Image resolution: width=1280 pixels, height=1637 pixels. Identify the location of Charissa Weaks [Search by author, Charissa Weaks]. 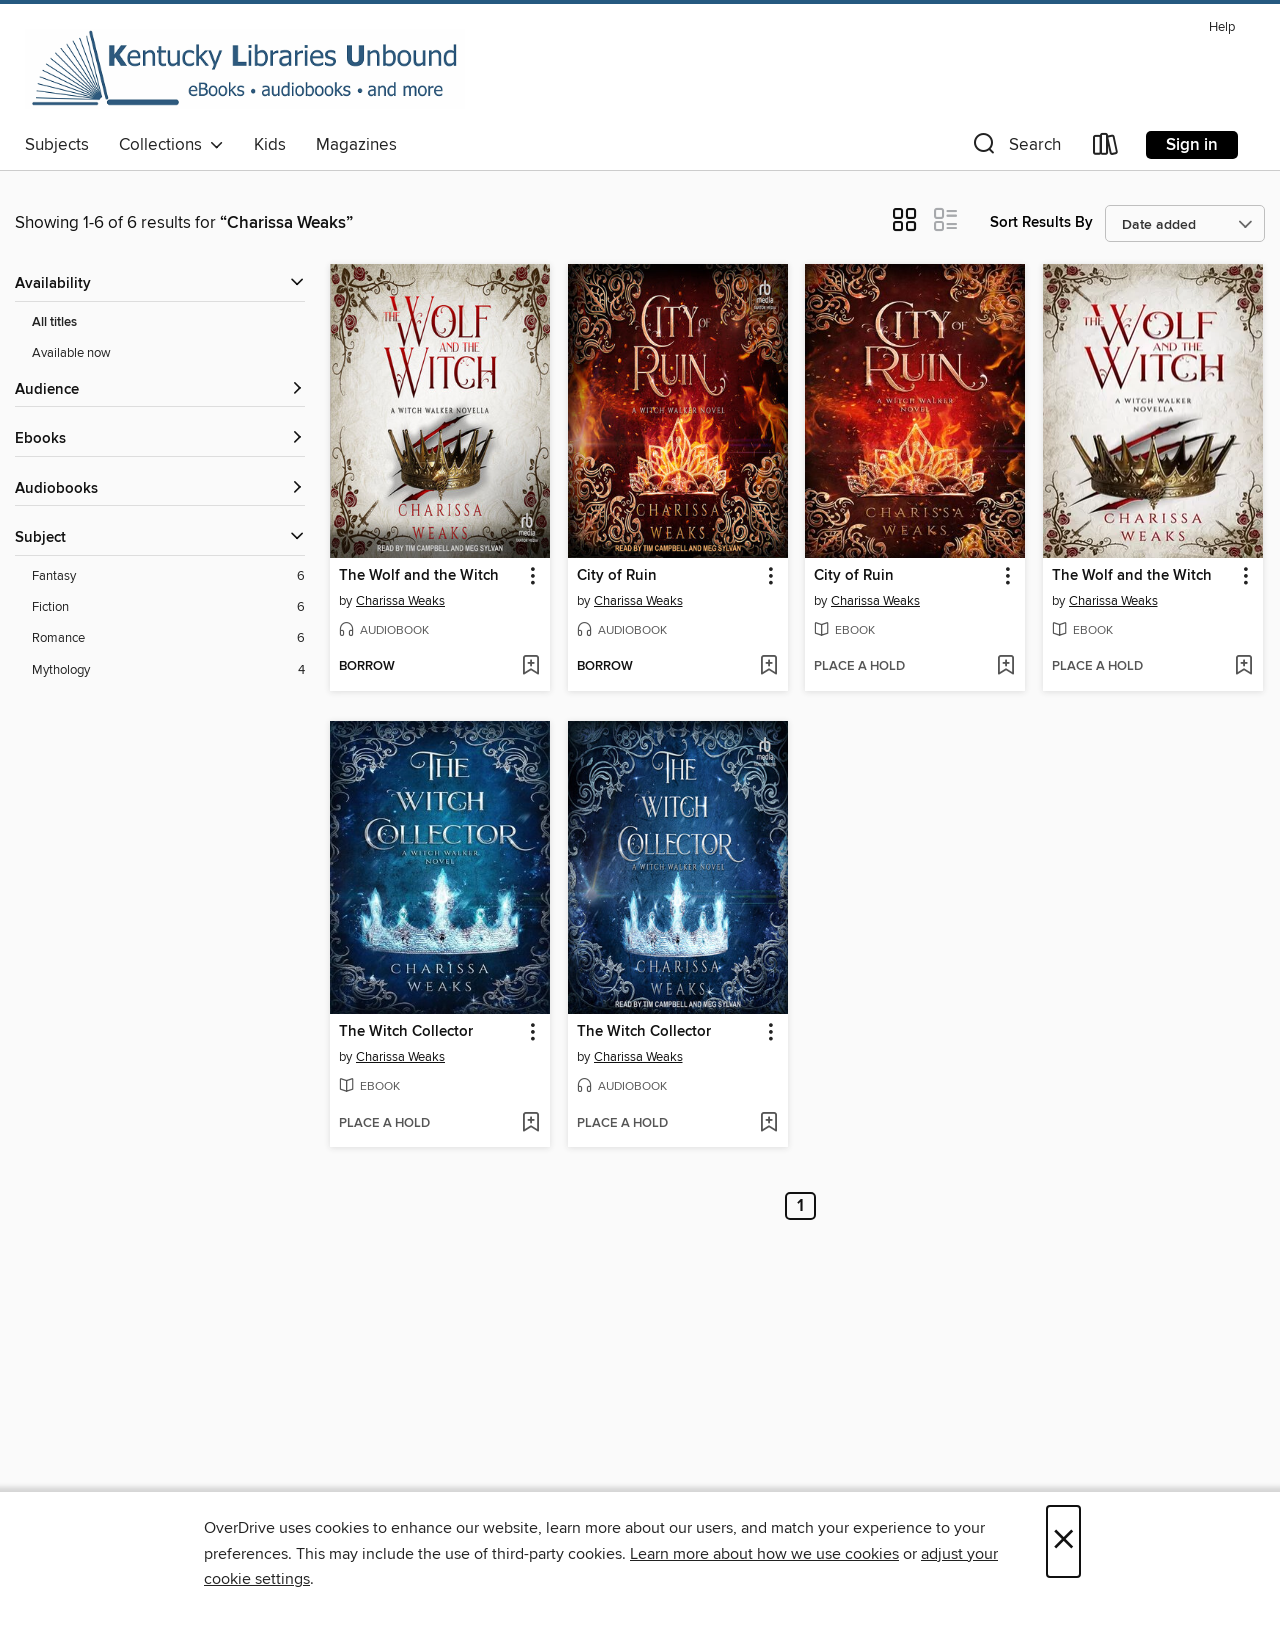
(400, 601).